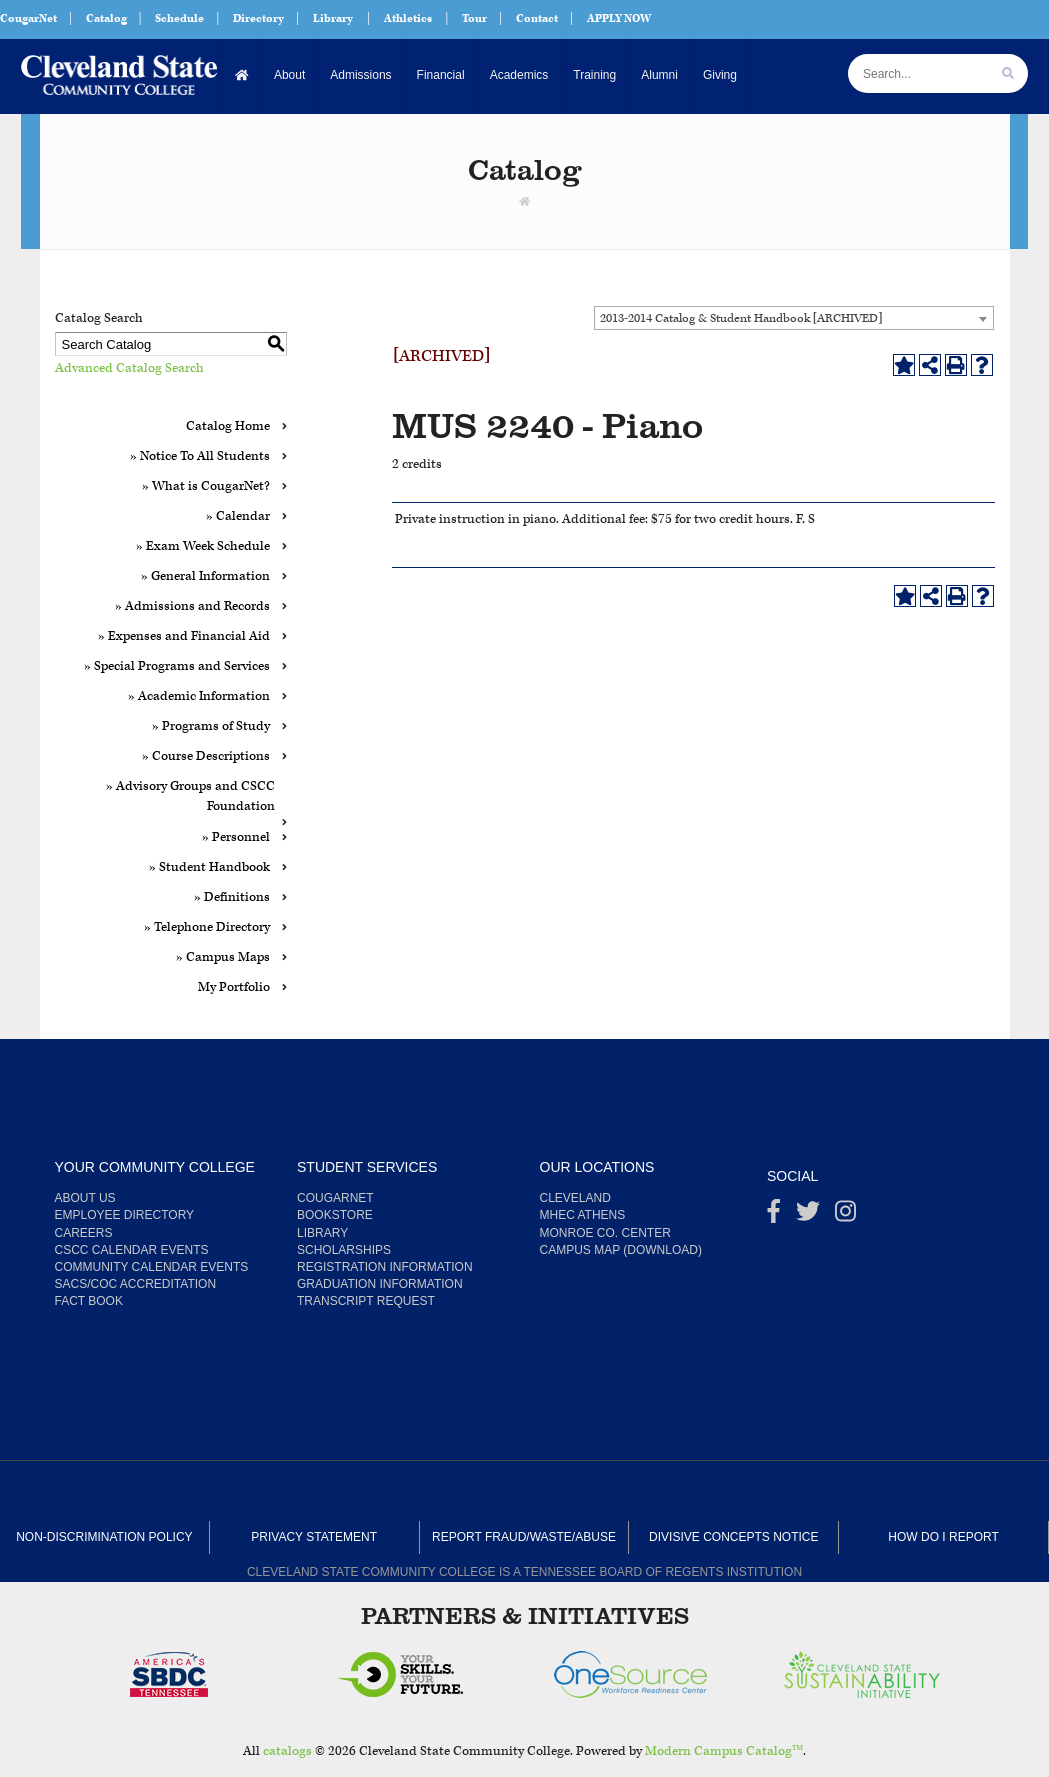  I want to click on Monroe Co. Center, so click(605, 1233).